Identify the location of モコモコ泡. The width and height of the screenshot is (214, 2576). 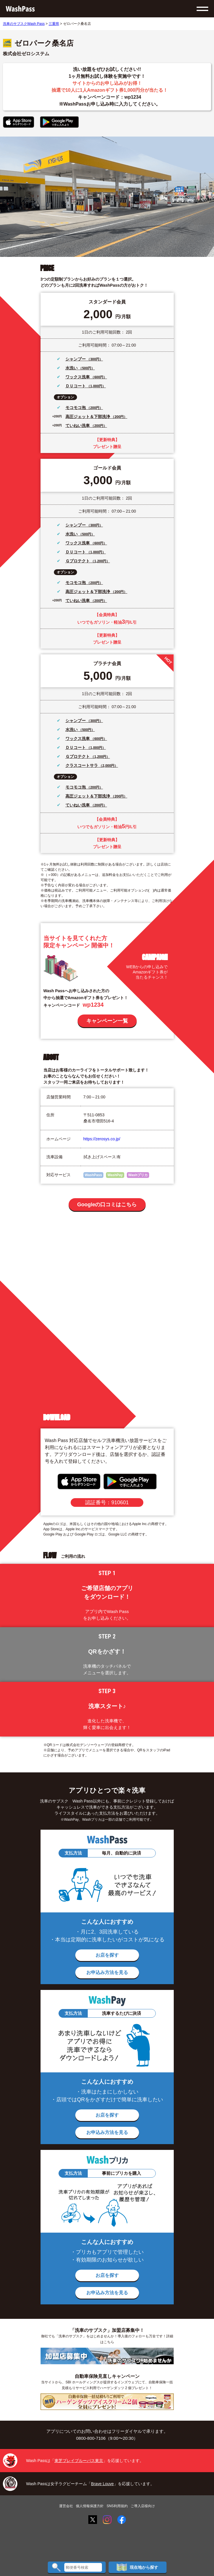
(76, 407).